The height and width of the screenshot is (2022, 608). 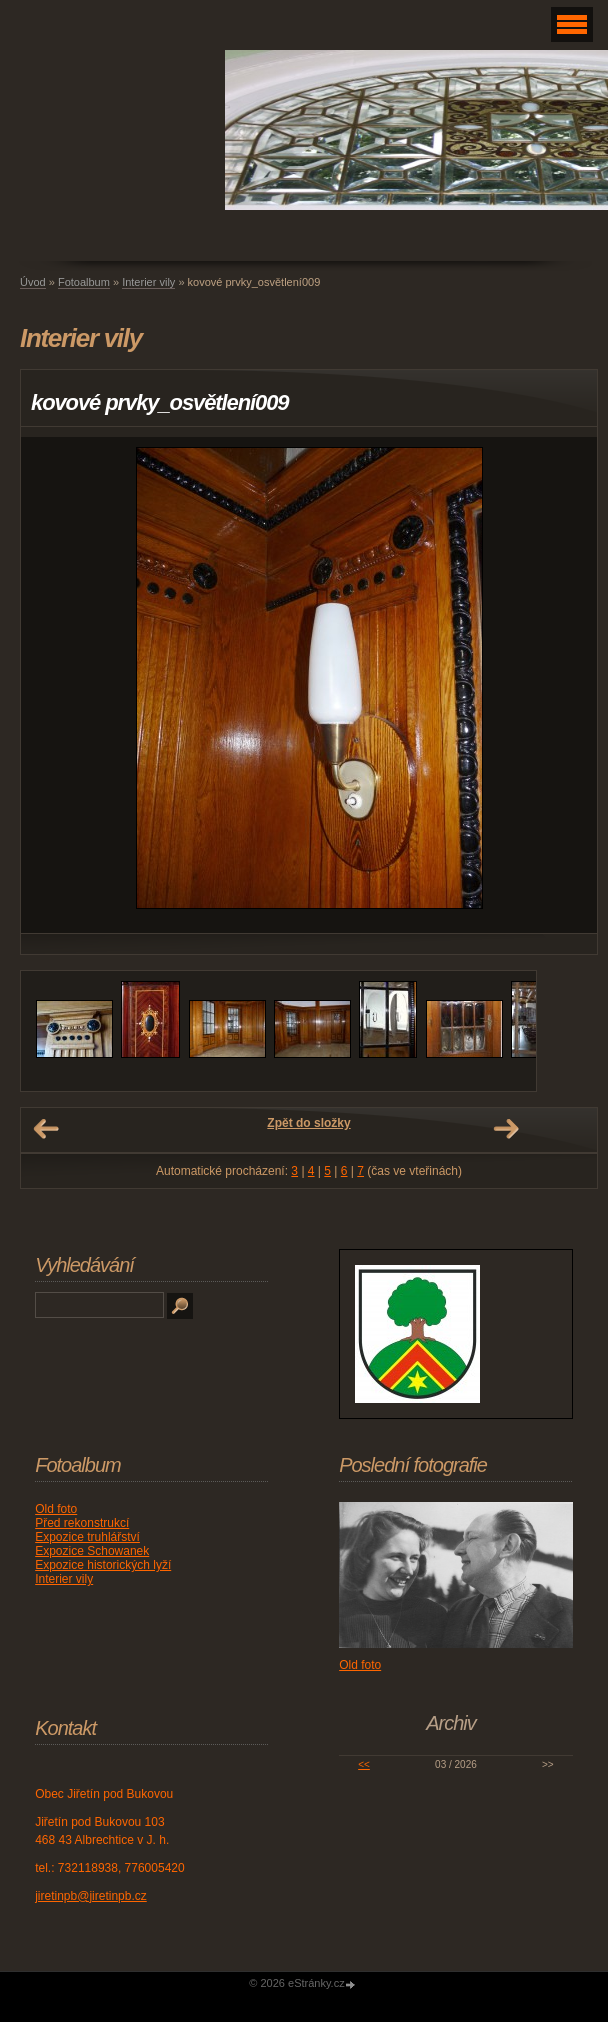 I want to click on Úvod, so click(x=33, y=282).